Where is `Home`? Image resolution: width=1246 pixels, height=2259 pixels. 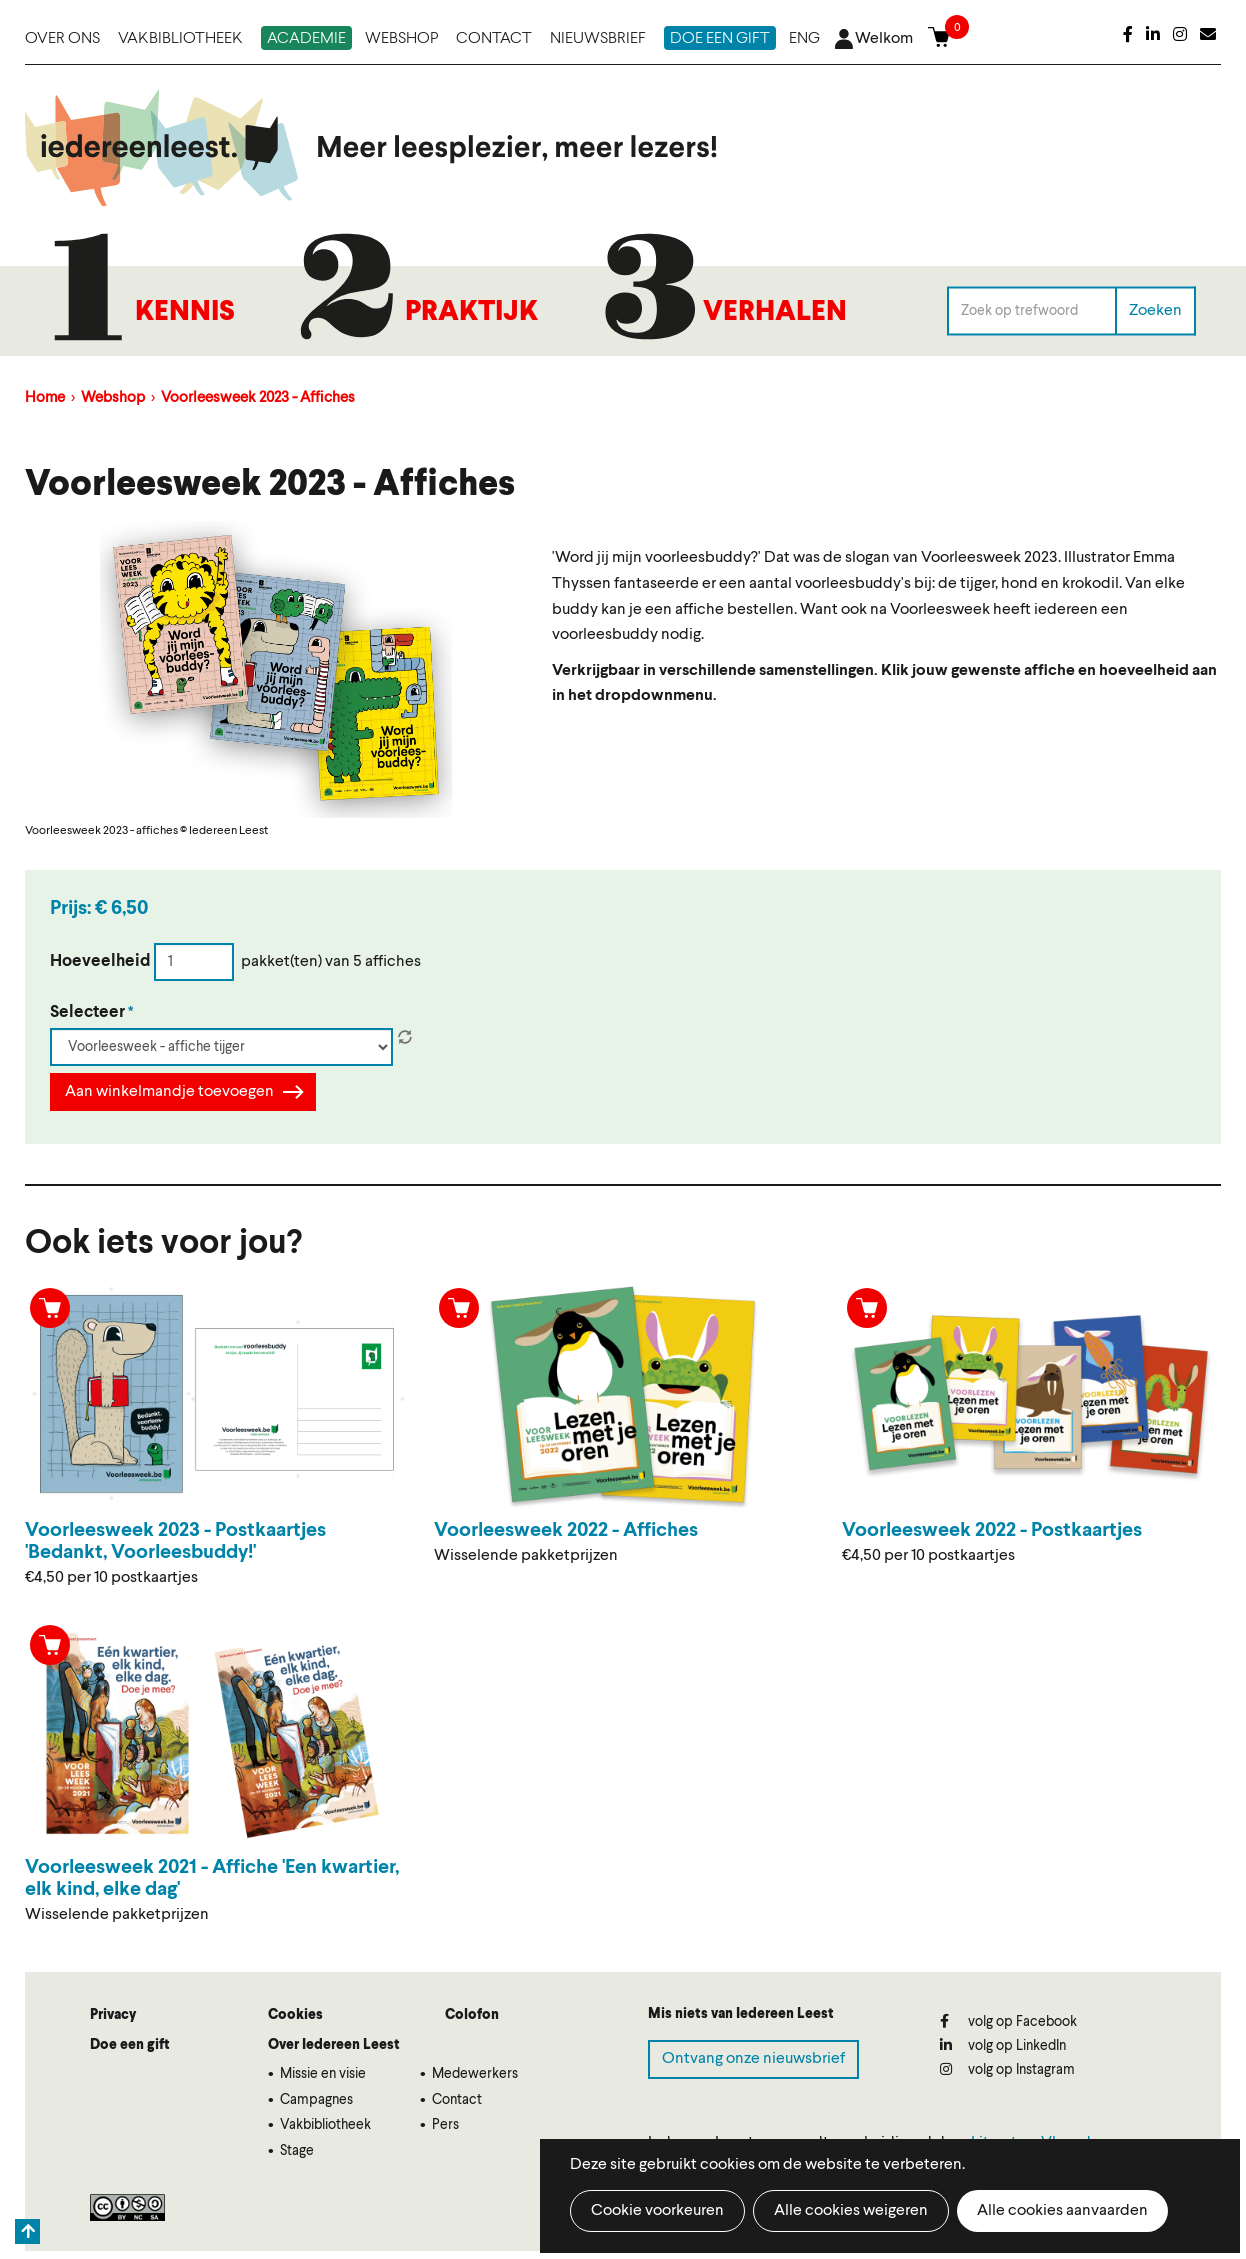 Home is located at coordinates (45, 398).